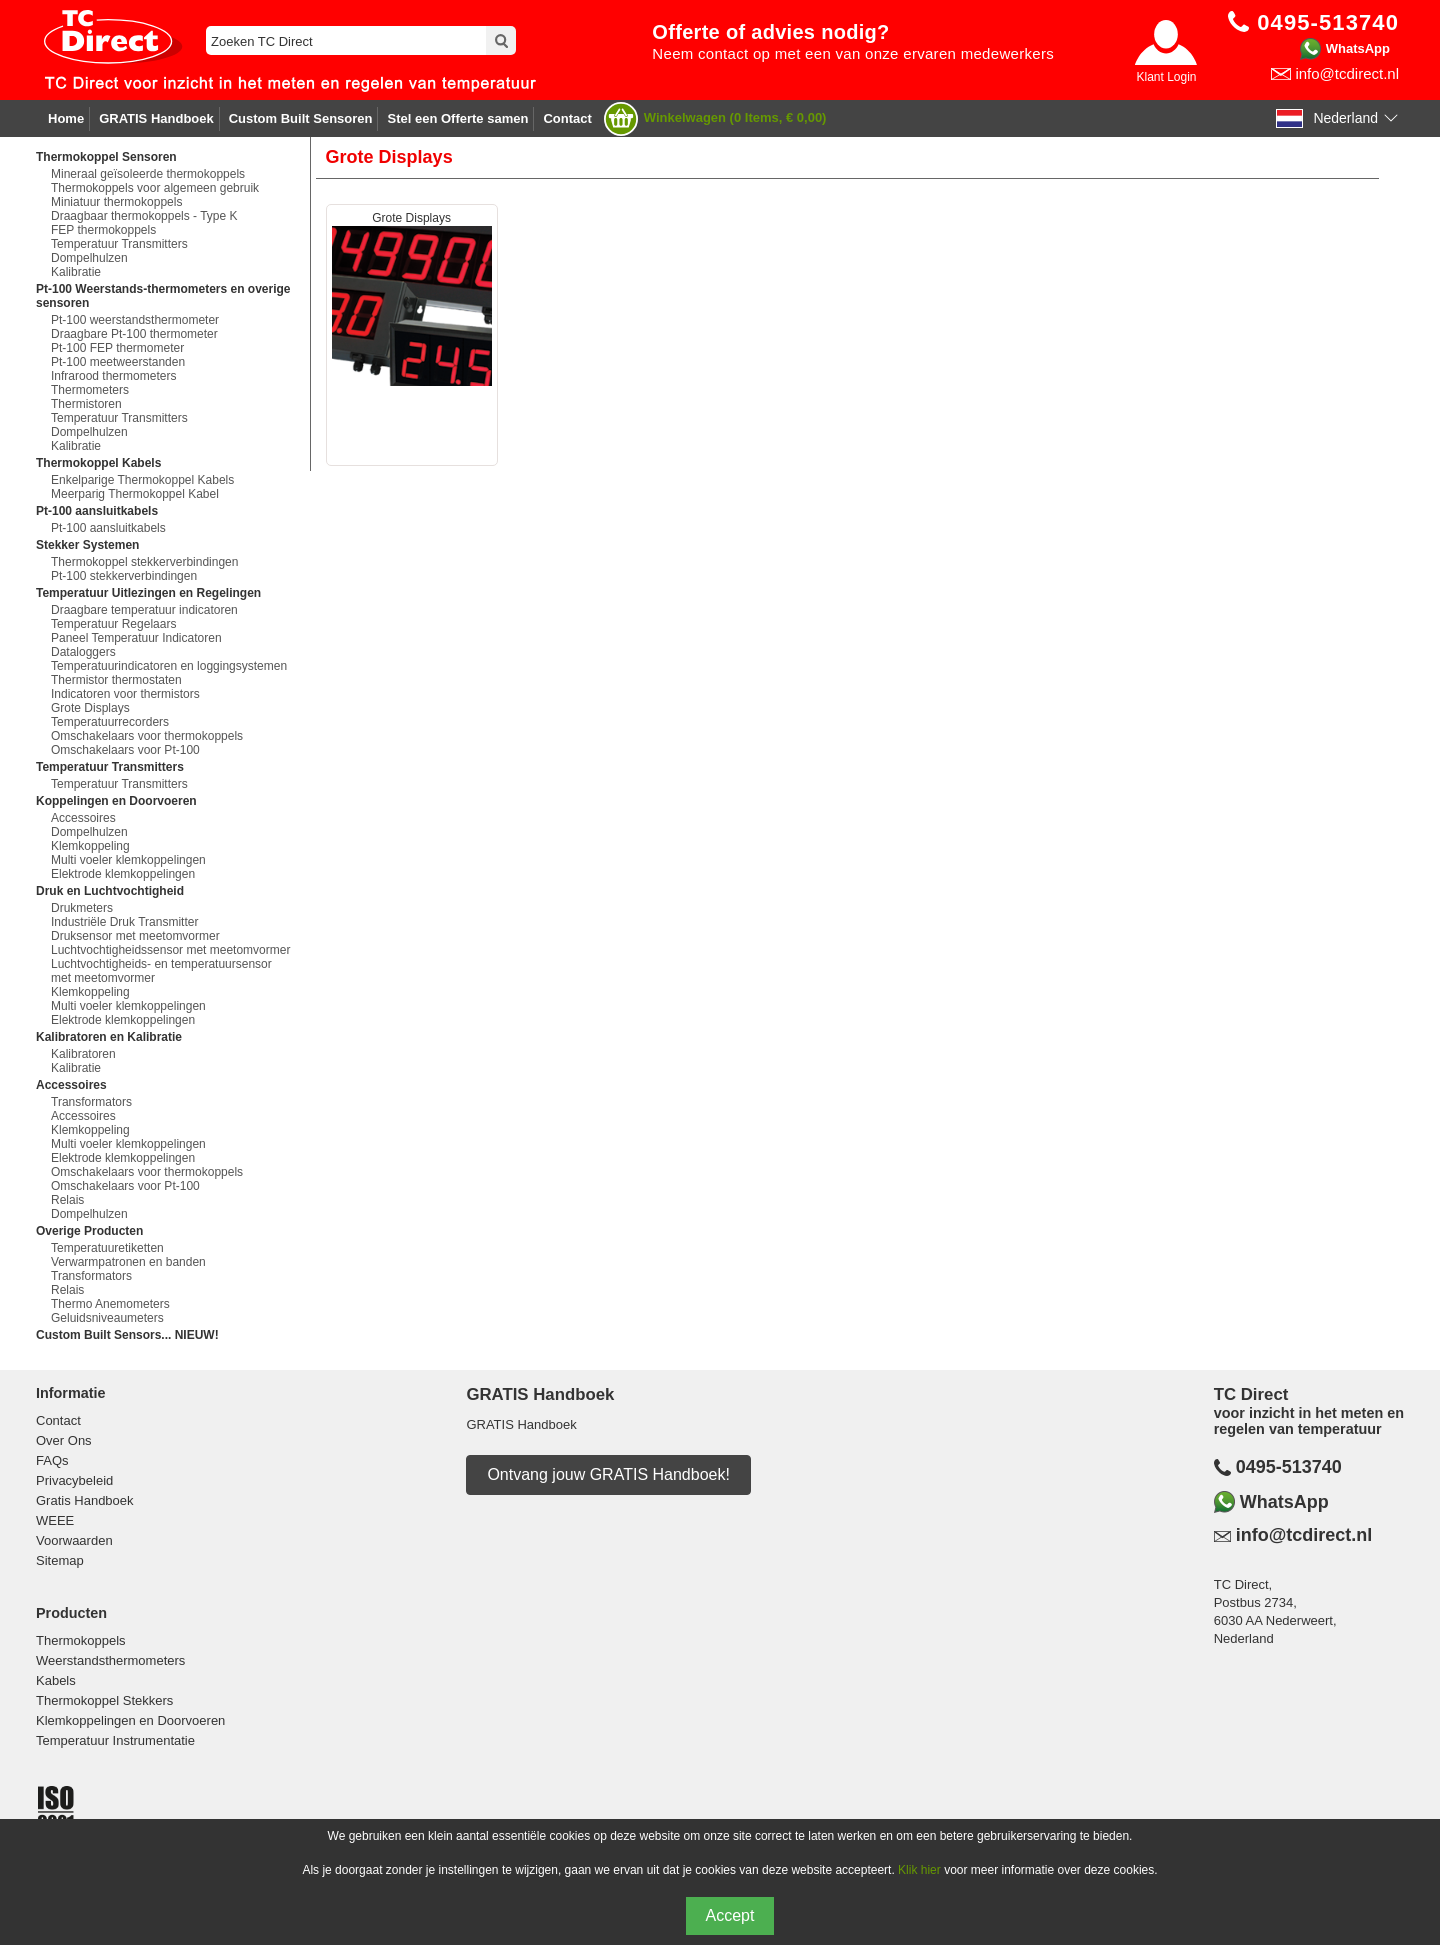 The height and width of the screenshot is (1945, 1440). I want to click on Ontvang jouw GRATIS Handboek!, so click(608, 1474).